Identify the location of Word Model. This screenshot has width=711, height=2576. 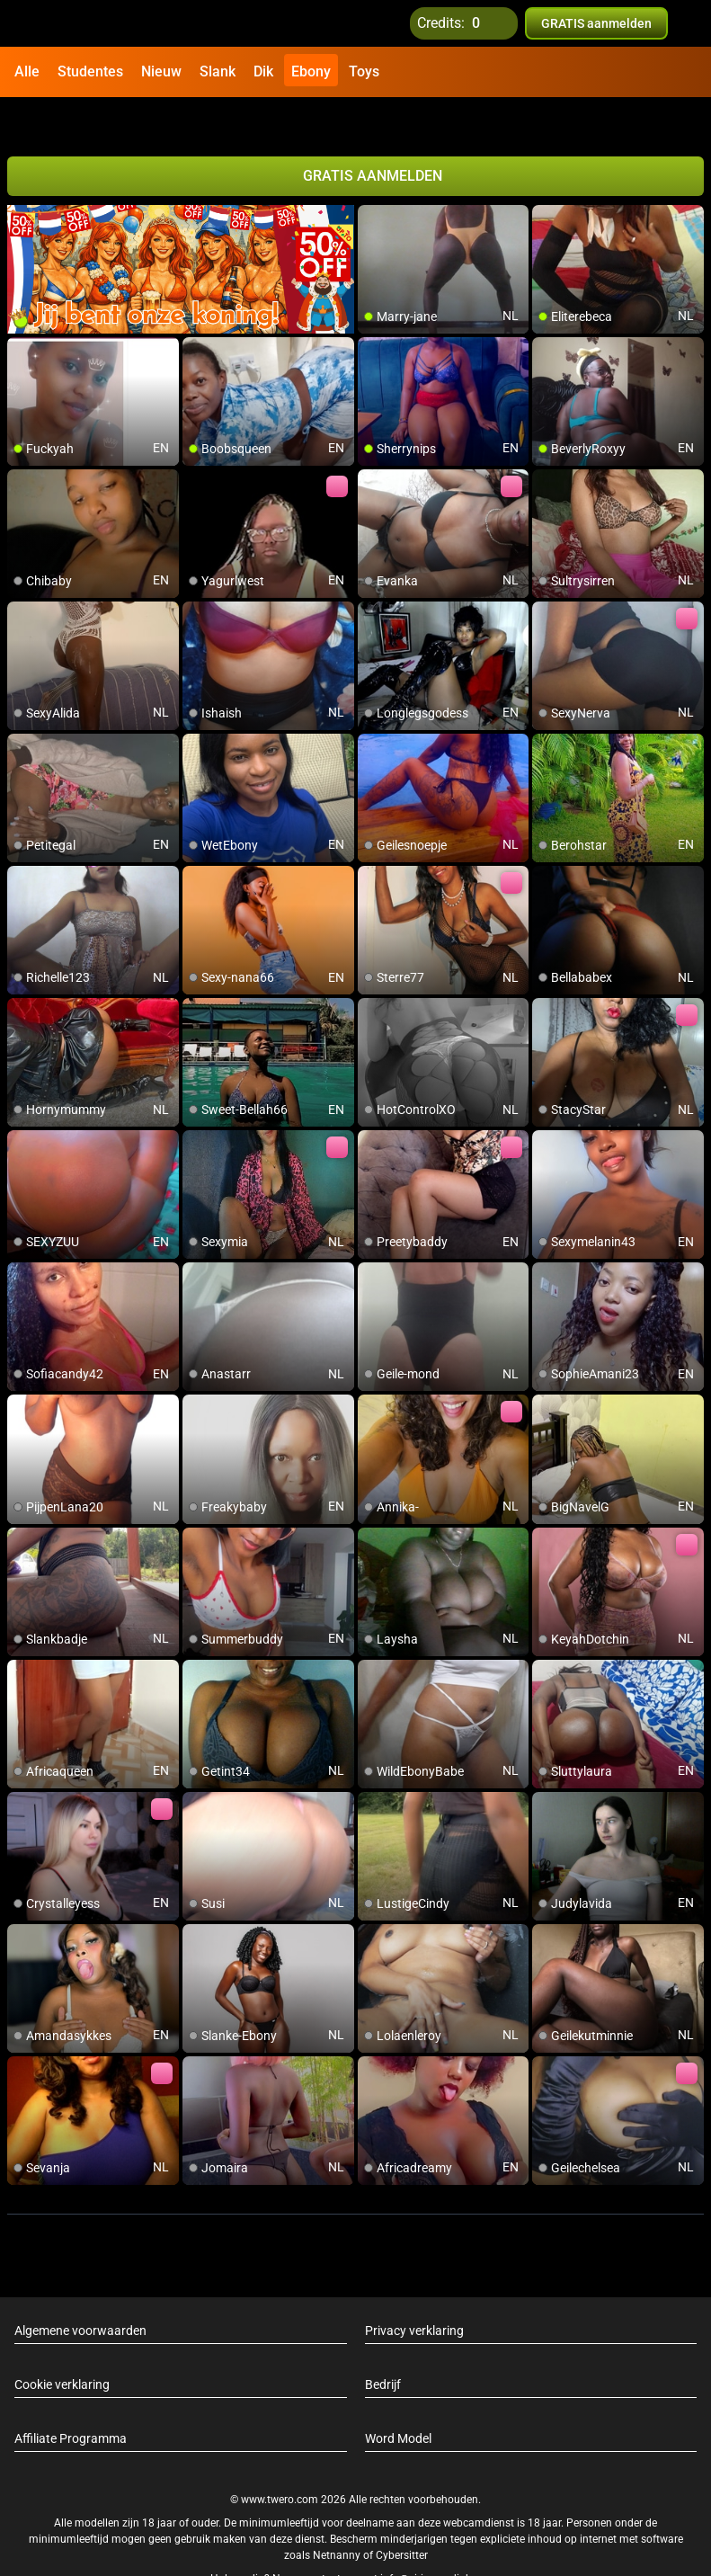
(398, 2400).